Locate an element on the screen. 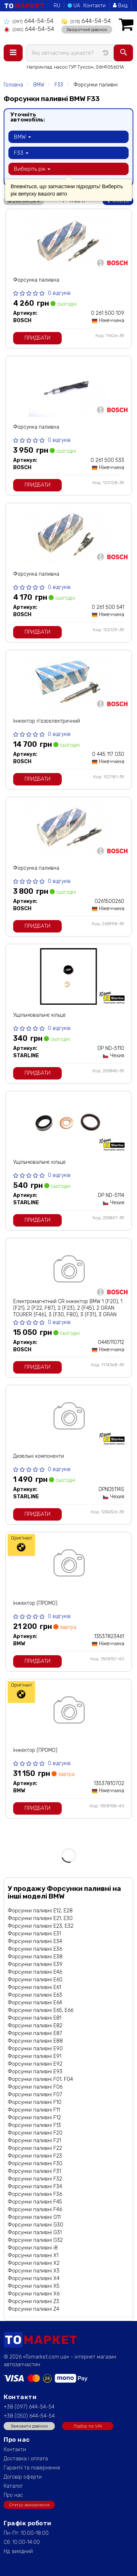  Дизельні компоненти is located at coordinates (38, 1456).